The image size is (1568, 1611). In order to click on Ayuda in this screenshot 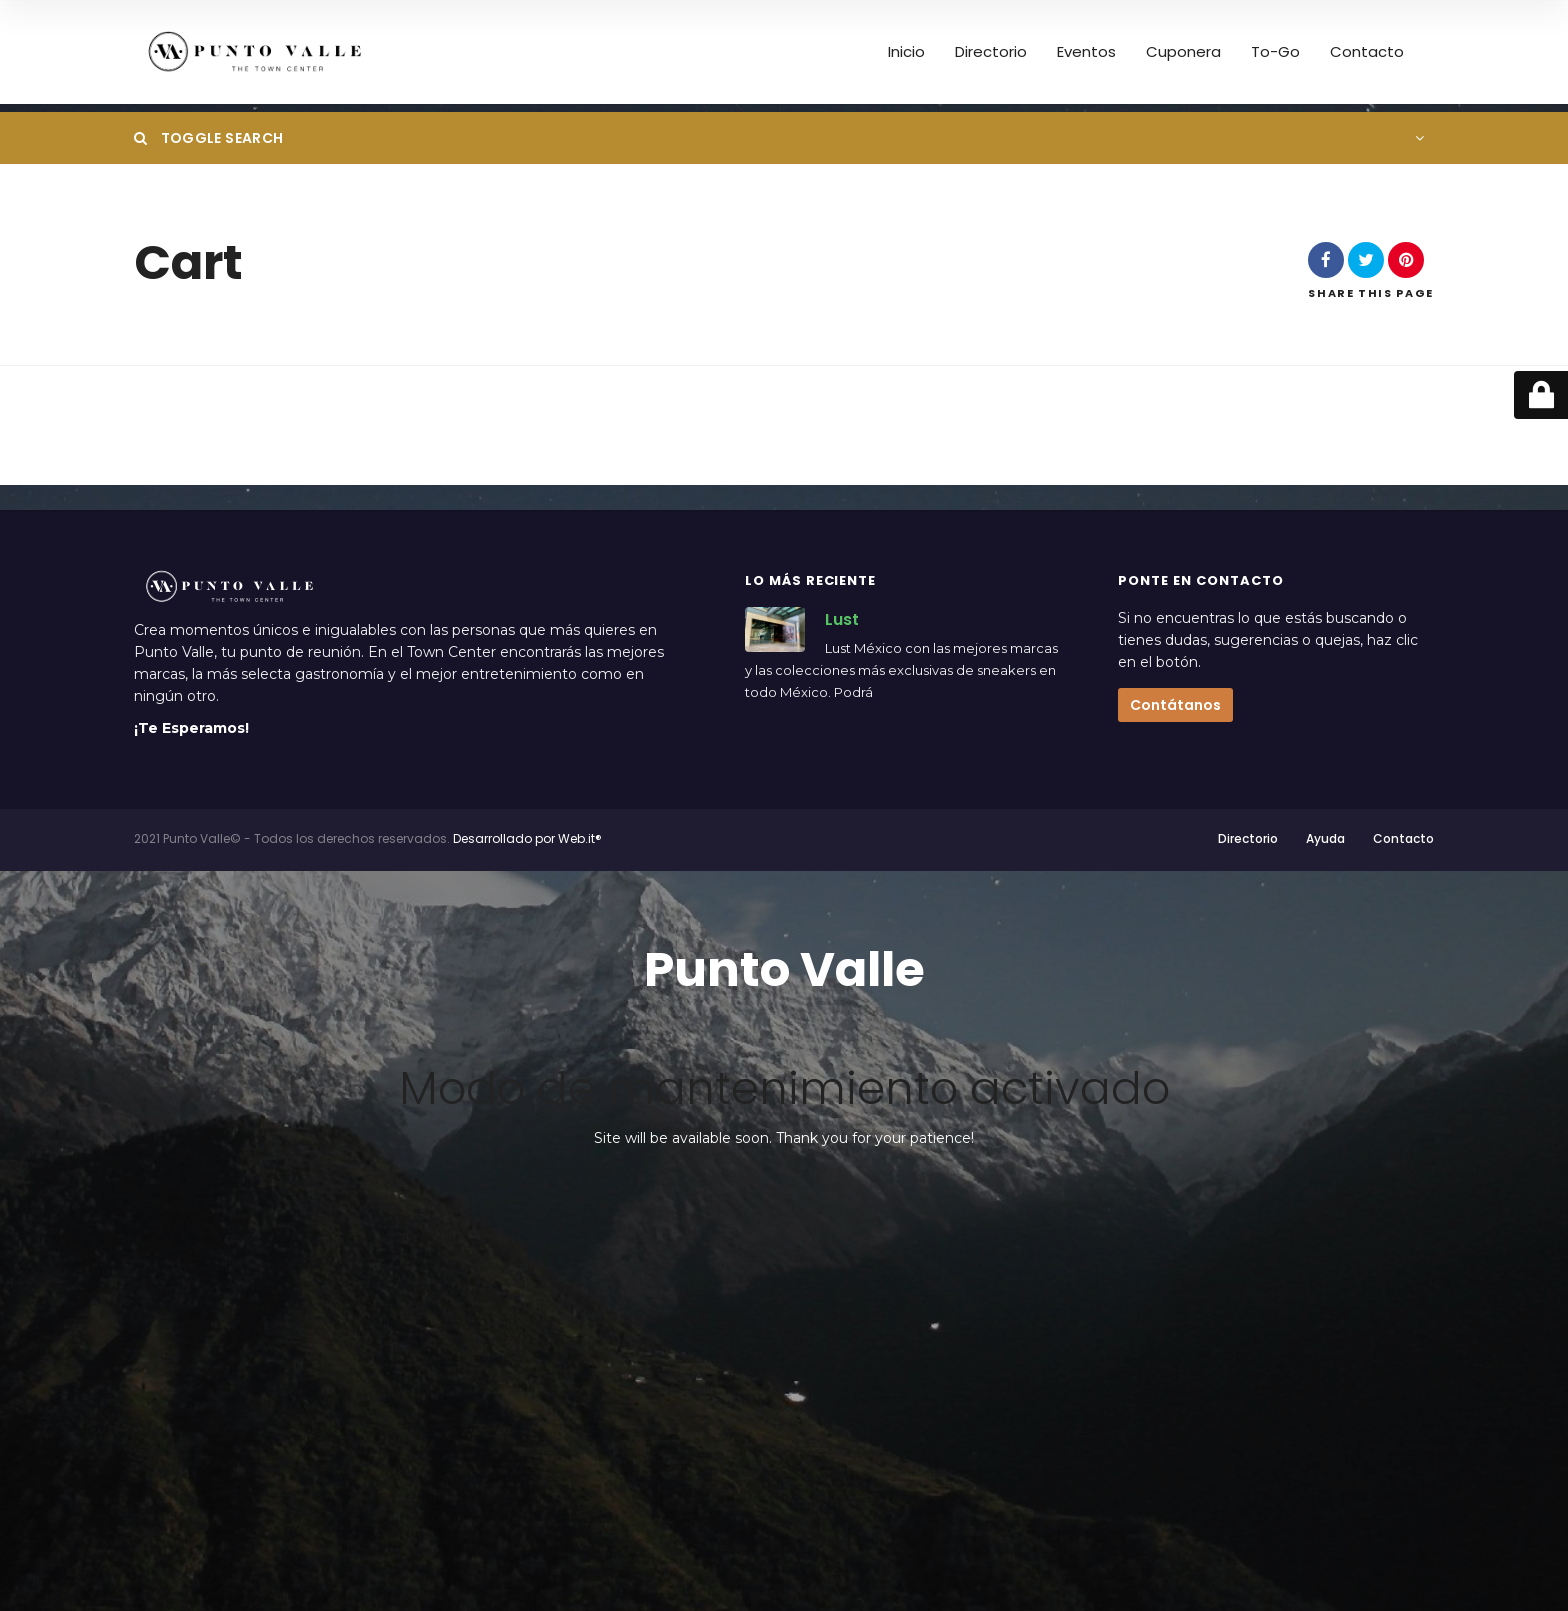, I will do `click(1325, 838)`.